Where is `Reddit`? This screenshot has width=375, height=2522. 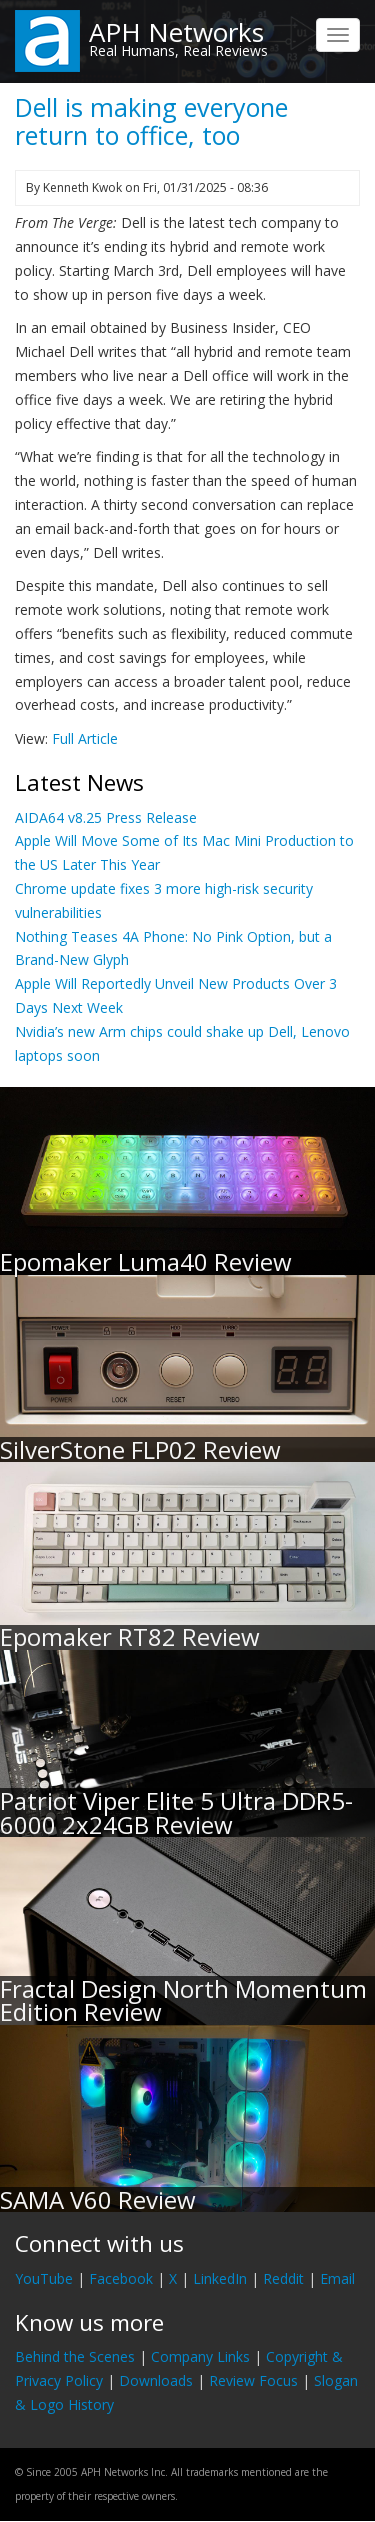
Reddit is located at coordinates (283, 2278).